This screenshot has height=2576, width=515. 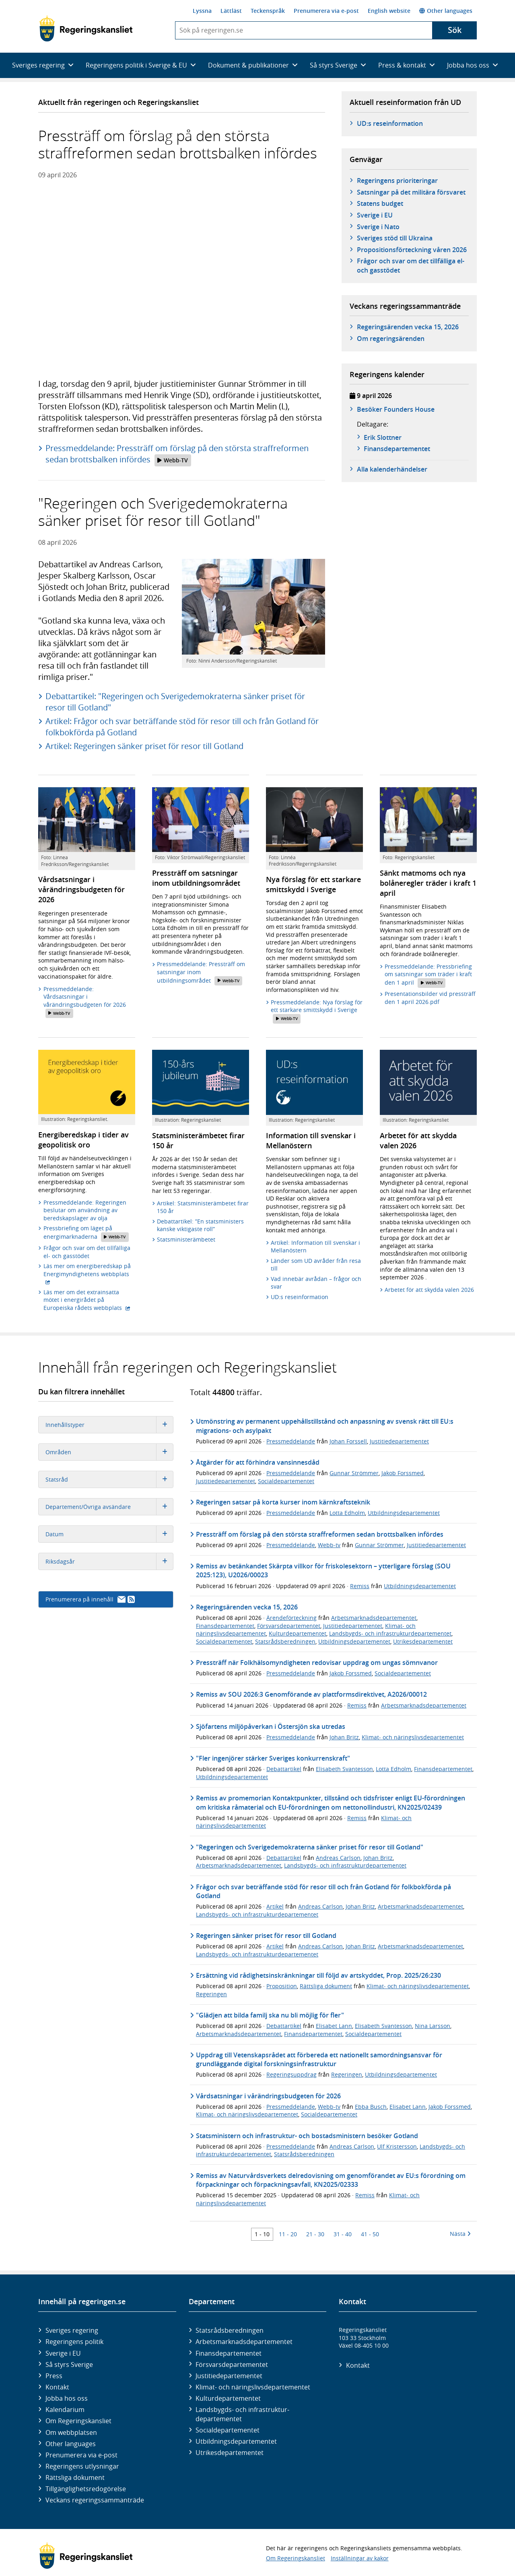 I want to click on Johan Britz, so click(x=344, y=1737).